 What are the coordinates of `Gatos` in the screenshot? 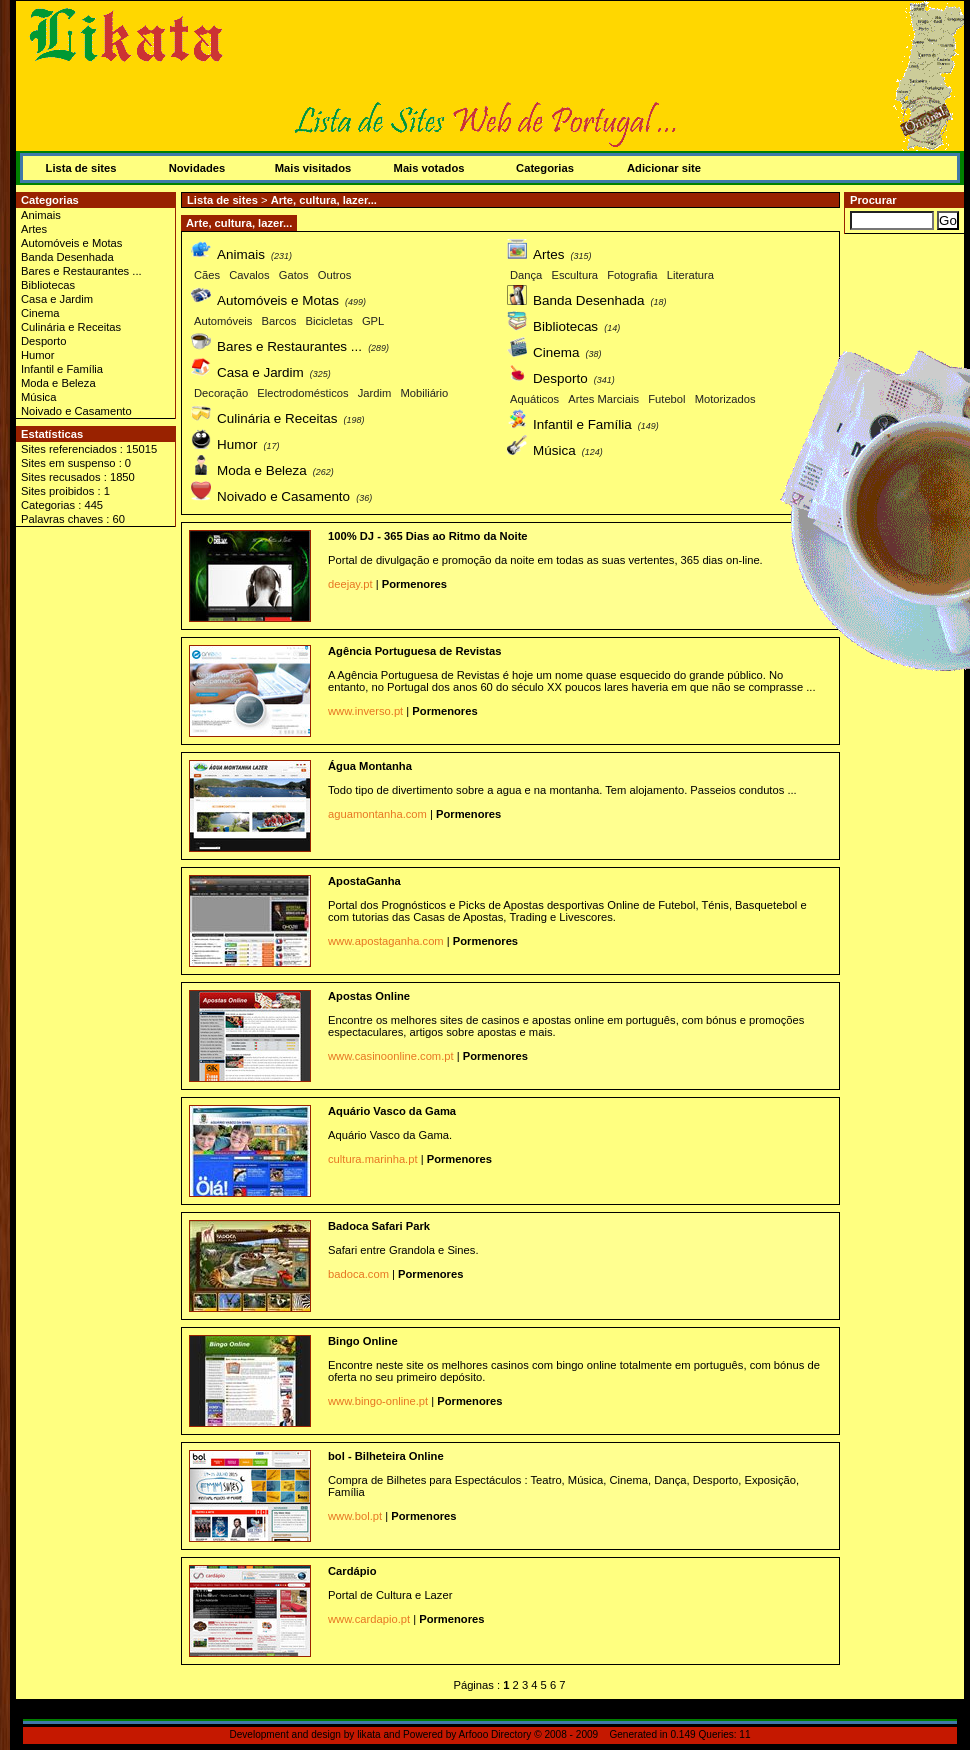 It's located at (294, 275).